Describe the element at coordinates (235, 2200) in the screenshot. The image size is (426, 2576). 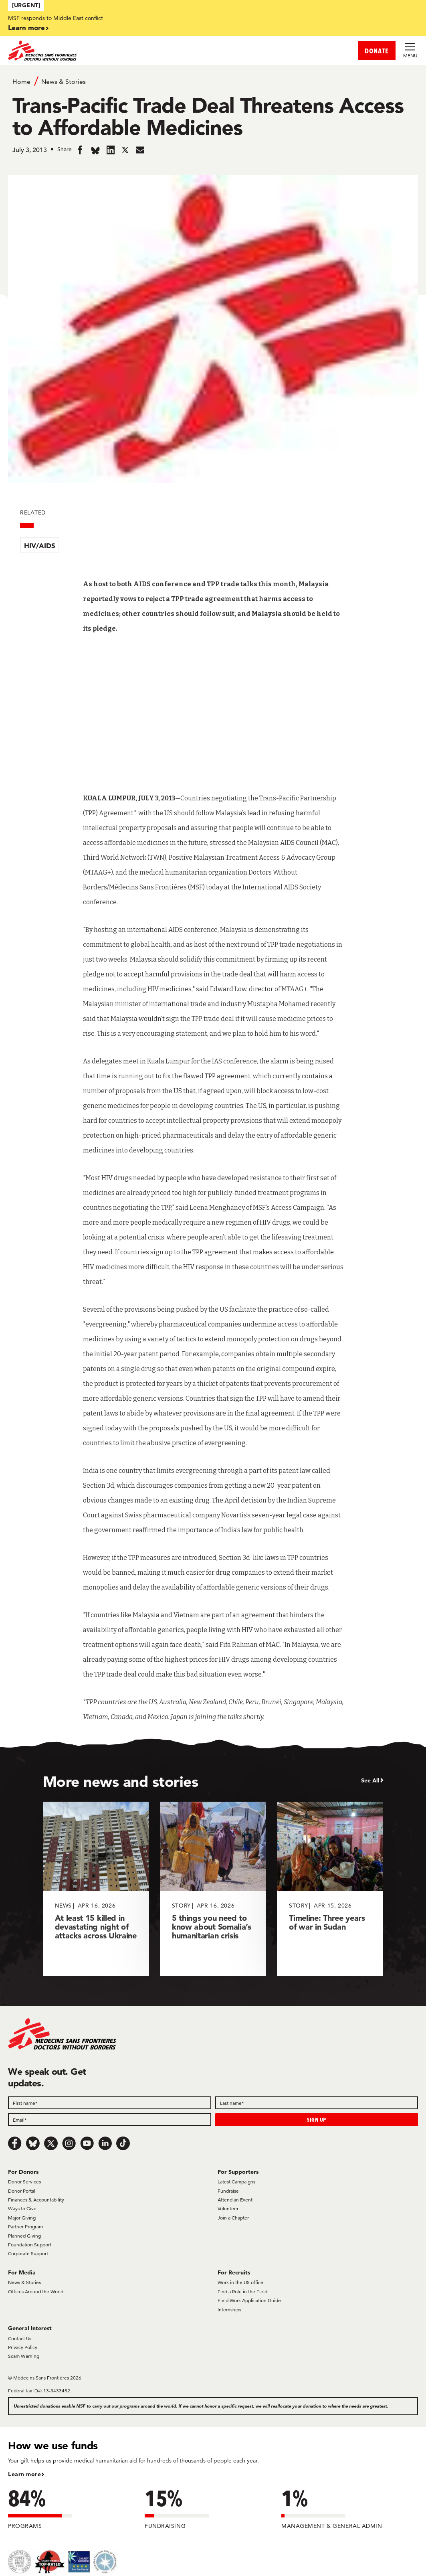
I see `Attend an Event` at that location.